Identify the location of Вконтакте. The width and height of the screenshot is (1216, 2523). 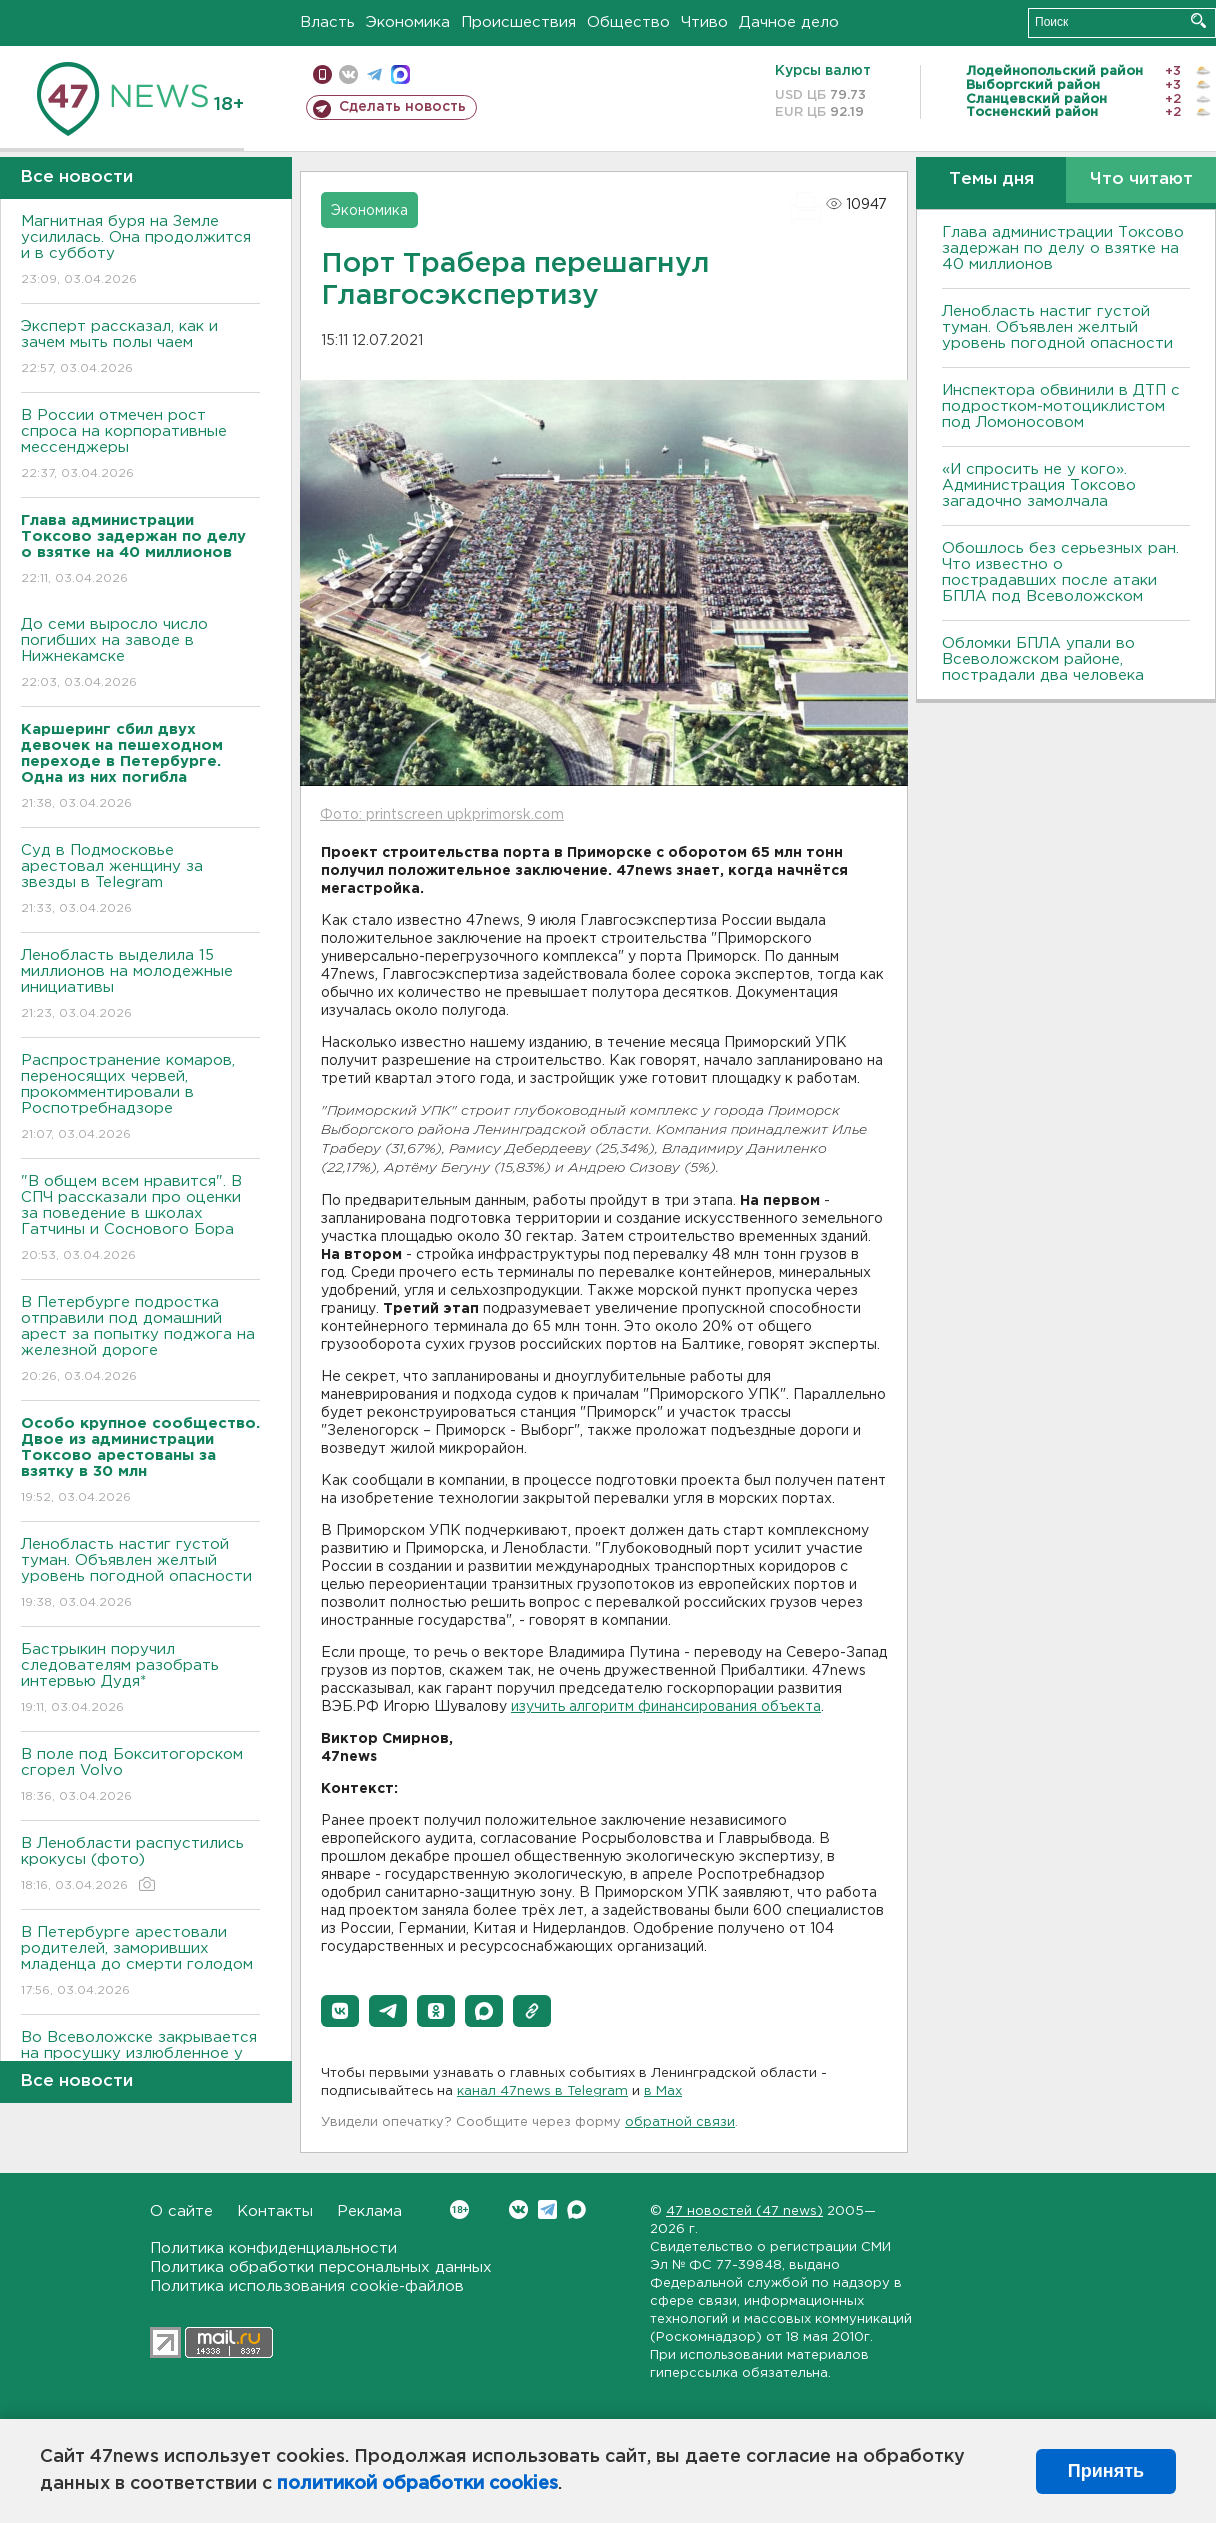
(459, 2209).